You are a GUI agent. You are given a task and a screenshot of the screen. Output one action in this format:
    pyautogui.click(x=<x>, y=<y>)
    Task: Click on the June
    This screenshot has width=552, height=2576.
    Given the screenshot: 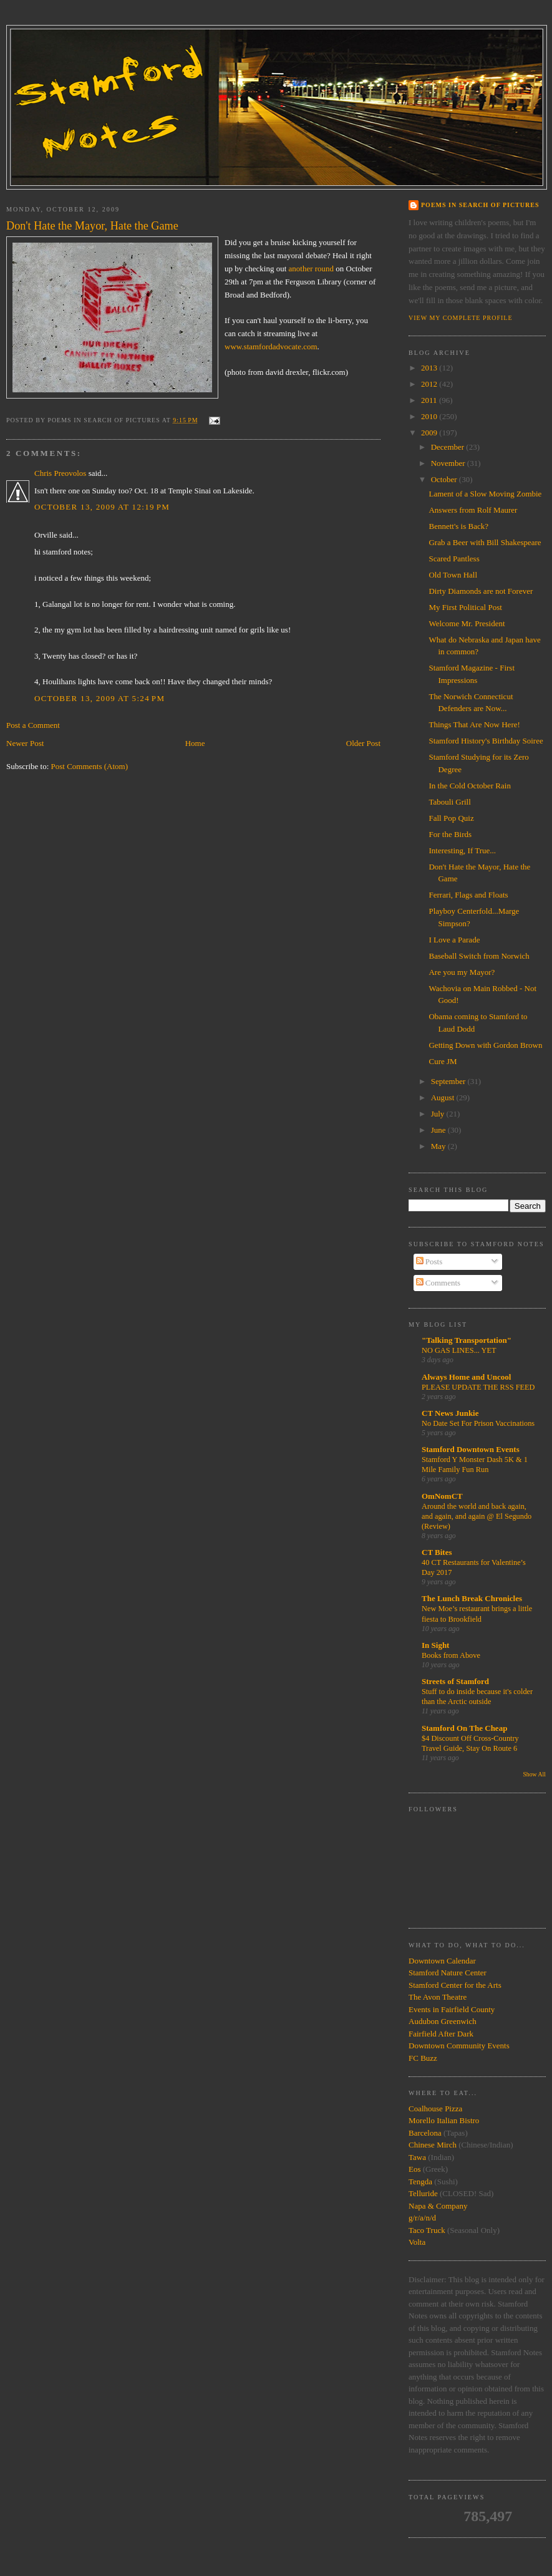 What is the action you would take?
    pyautogui.click(x=439, y=1130)
    